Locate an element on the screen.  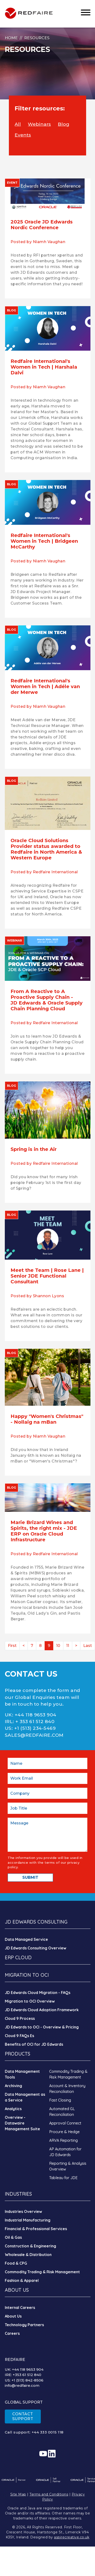
Technology Partners is located at coordinates (24, 2324).